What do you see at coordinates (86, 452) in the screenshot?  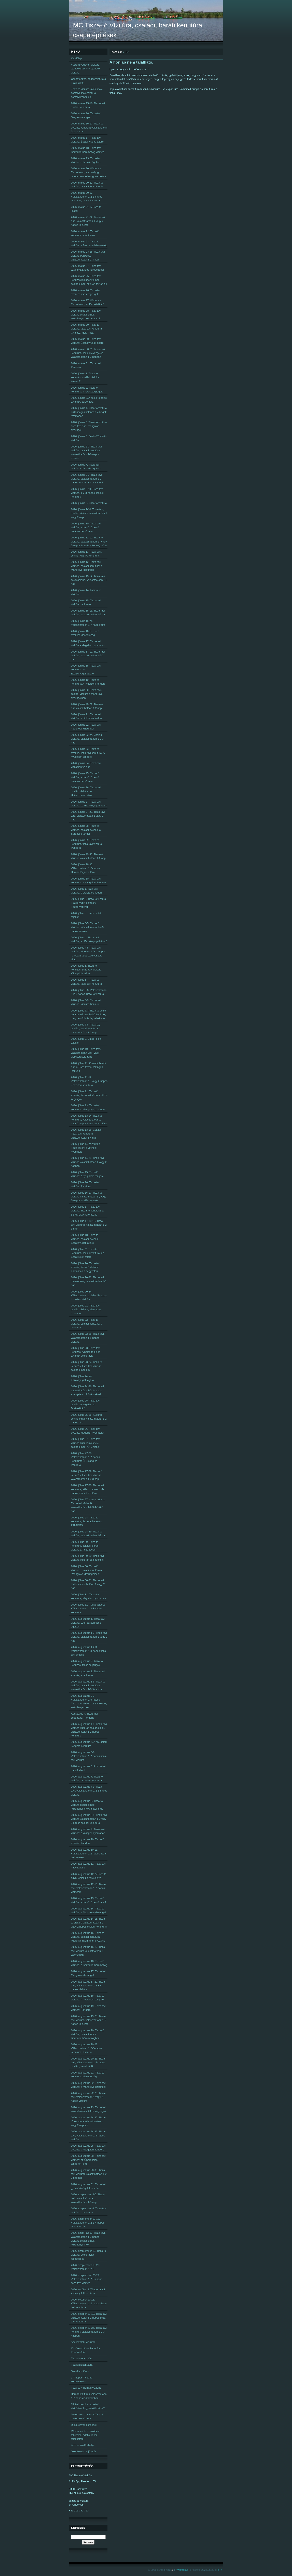 I see `2026. június 6-7. Tisza-tavi vízitúra, családi kenutúra választhatóan 1-2-napos evezés` at bounding box center [86, 452].